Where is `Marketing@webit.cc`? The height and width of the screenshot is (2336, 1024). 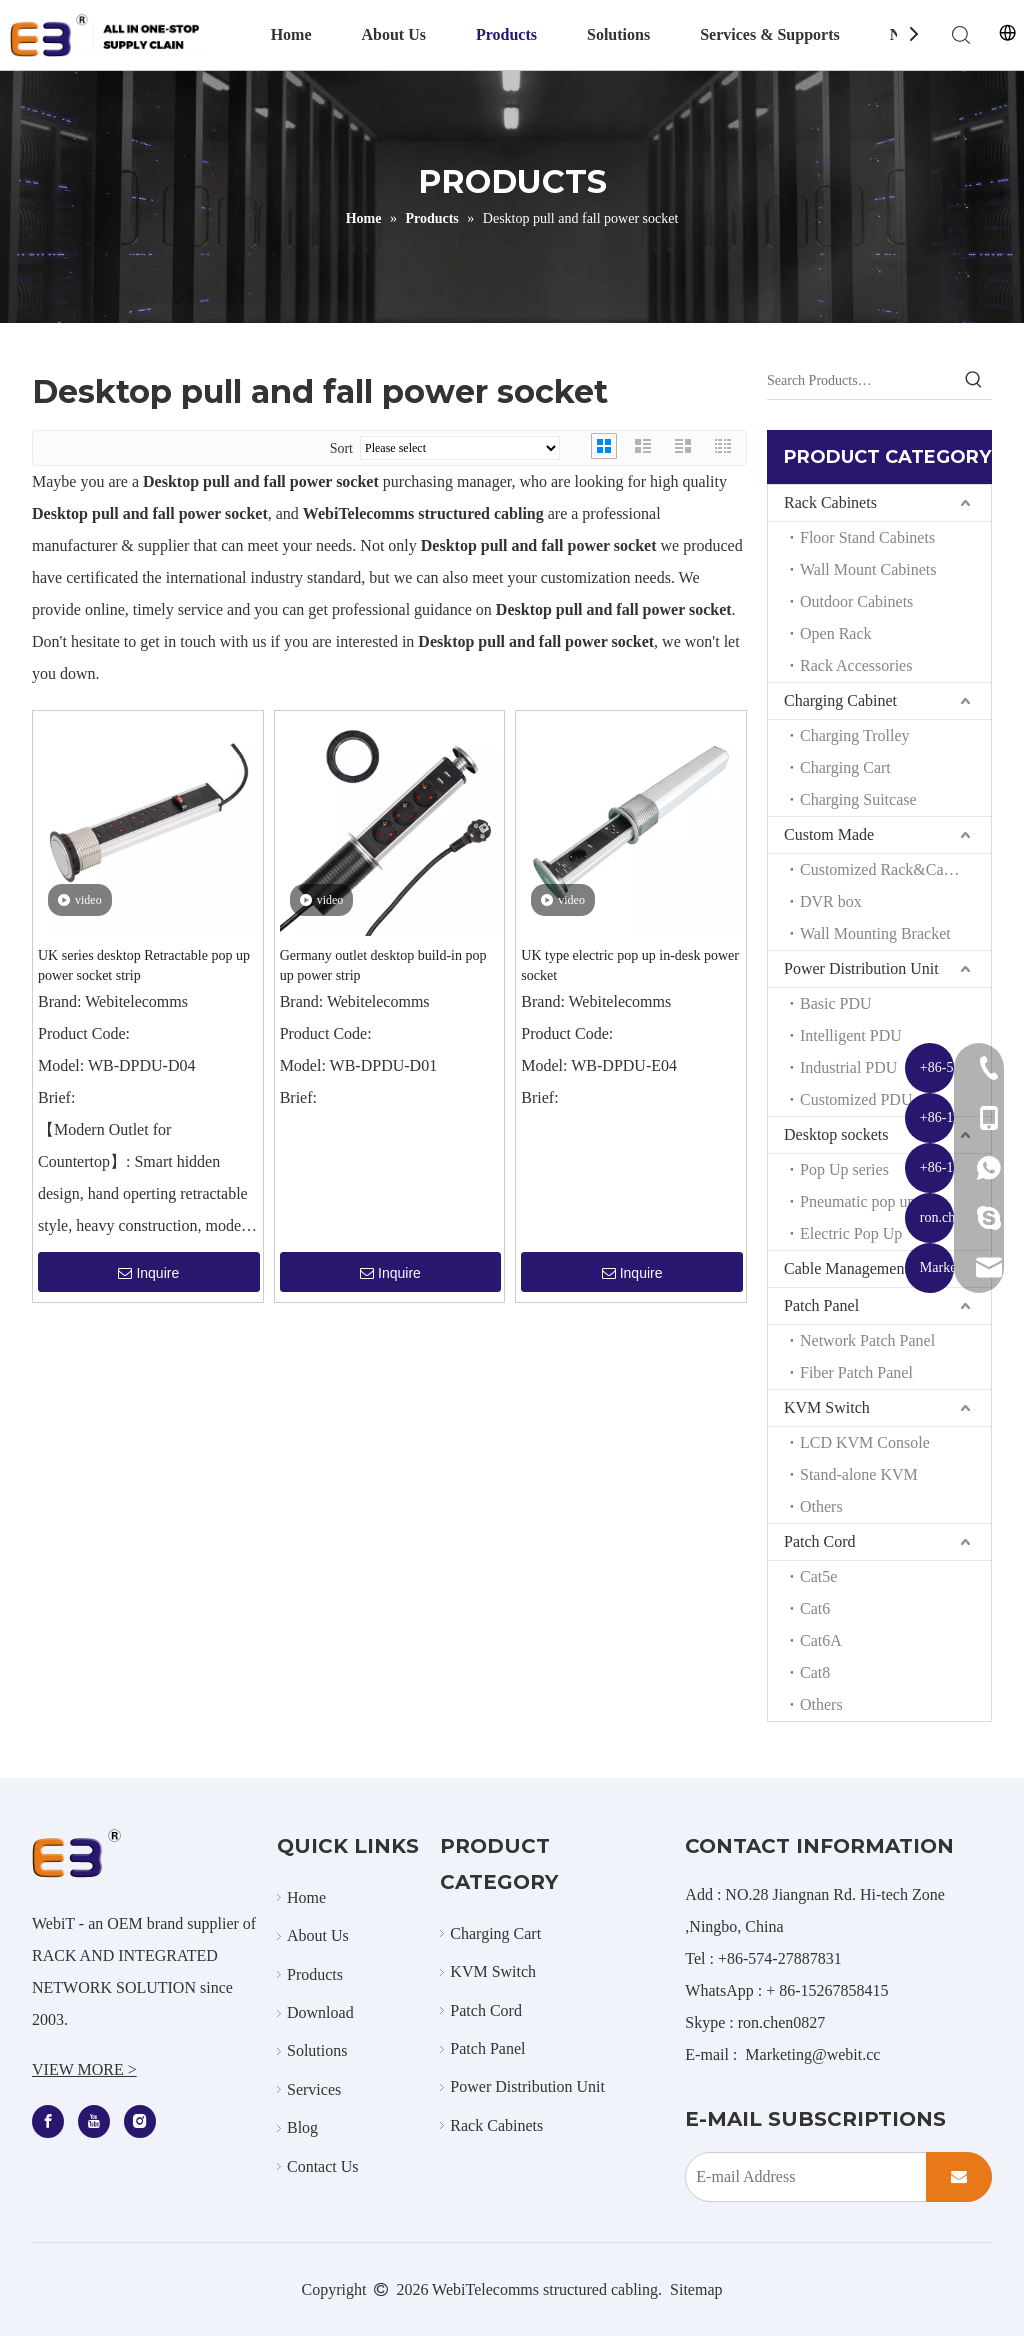 Marketing@webit.cc is located at coordinates (812, 2054).